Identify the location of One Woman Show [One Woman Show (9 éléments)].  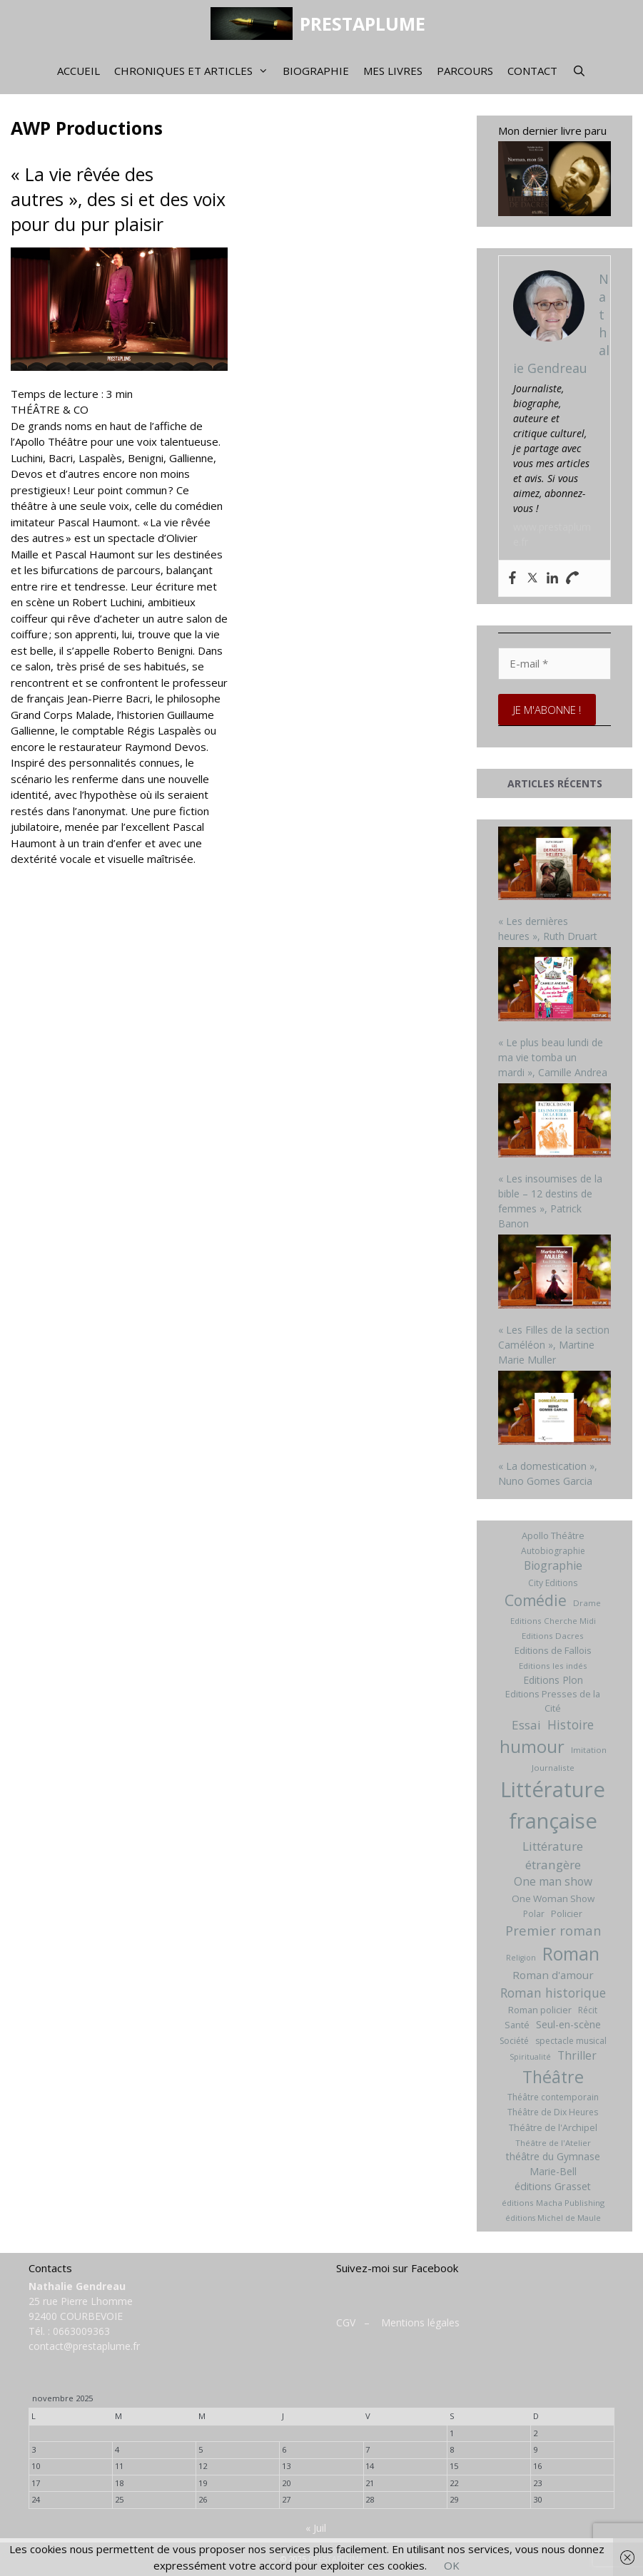
(553, 1898).